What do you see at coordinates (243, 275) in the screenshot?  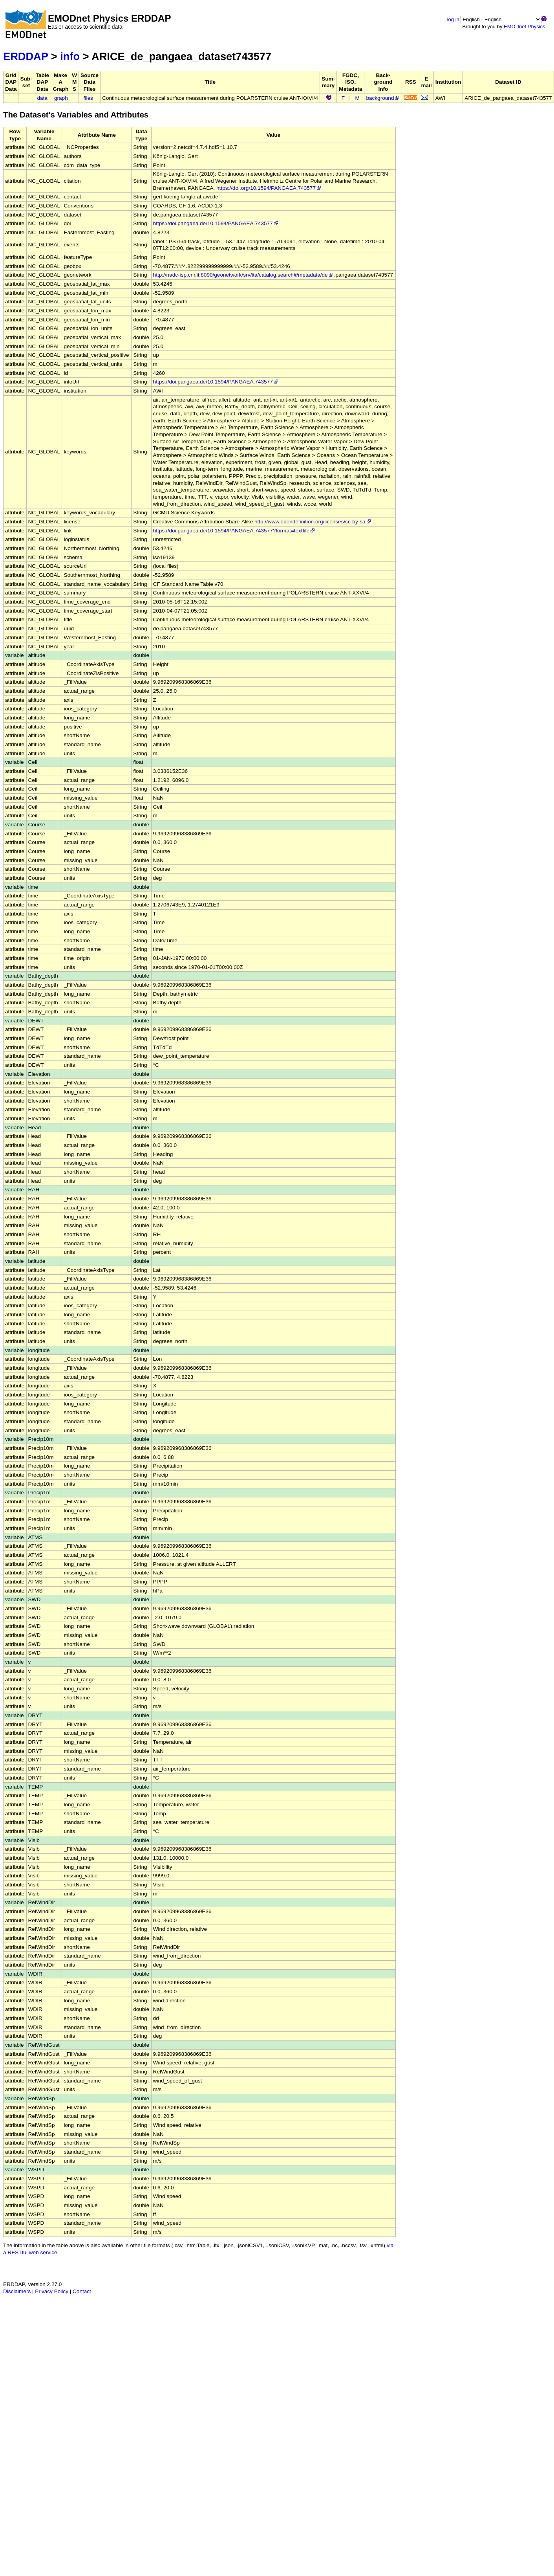 I see `http://nadc-isp.cnr.it:8090/geonetwork/srv/ita/catalog.search#/metadata/de` at bounding box center [243, 275].